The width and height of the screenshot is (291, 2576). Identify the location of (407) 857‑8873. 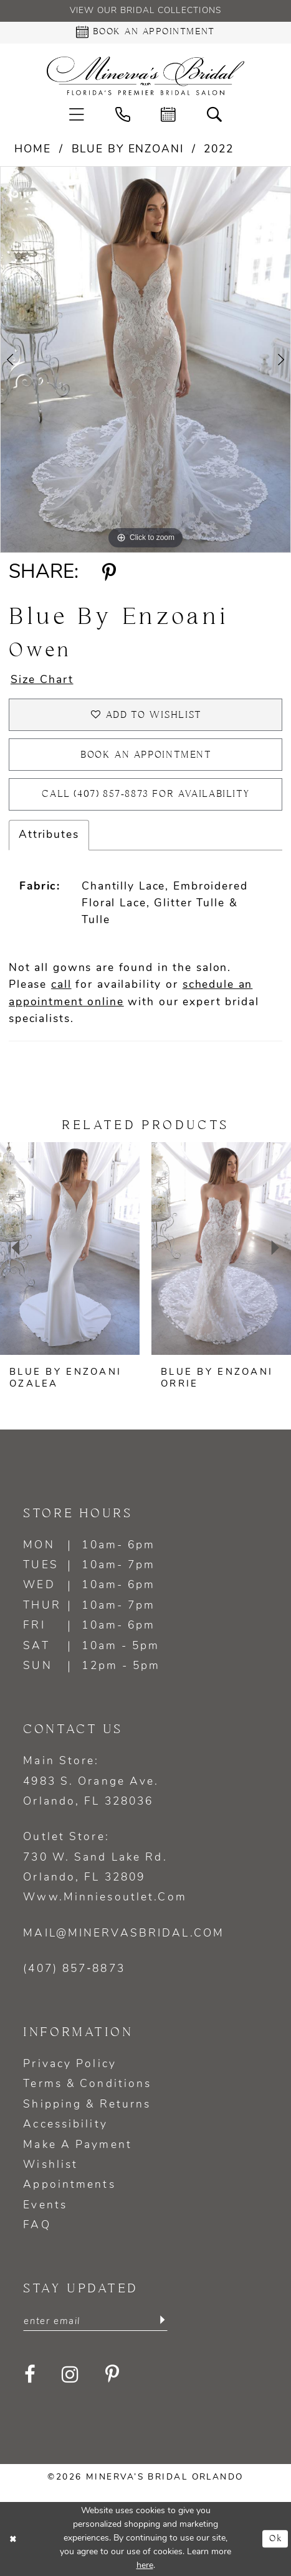
(74, 1969).